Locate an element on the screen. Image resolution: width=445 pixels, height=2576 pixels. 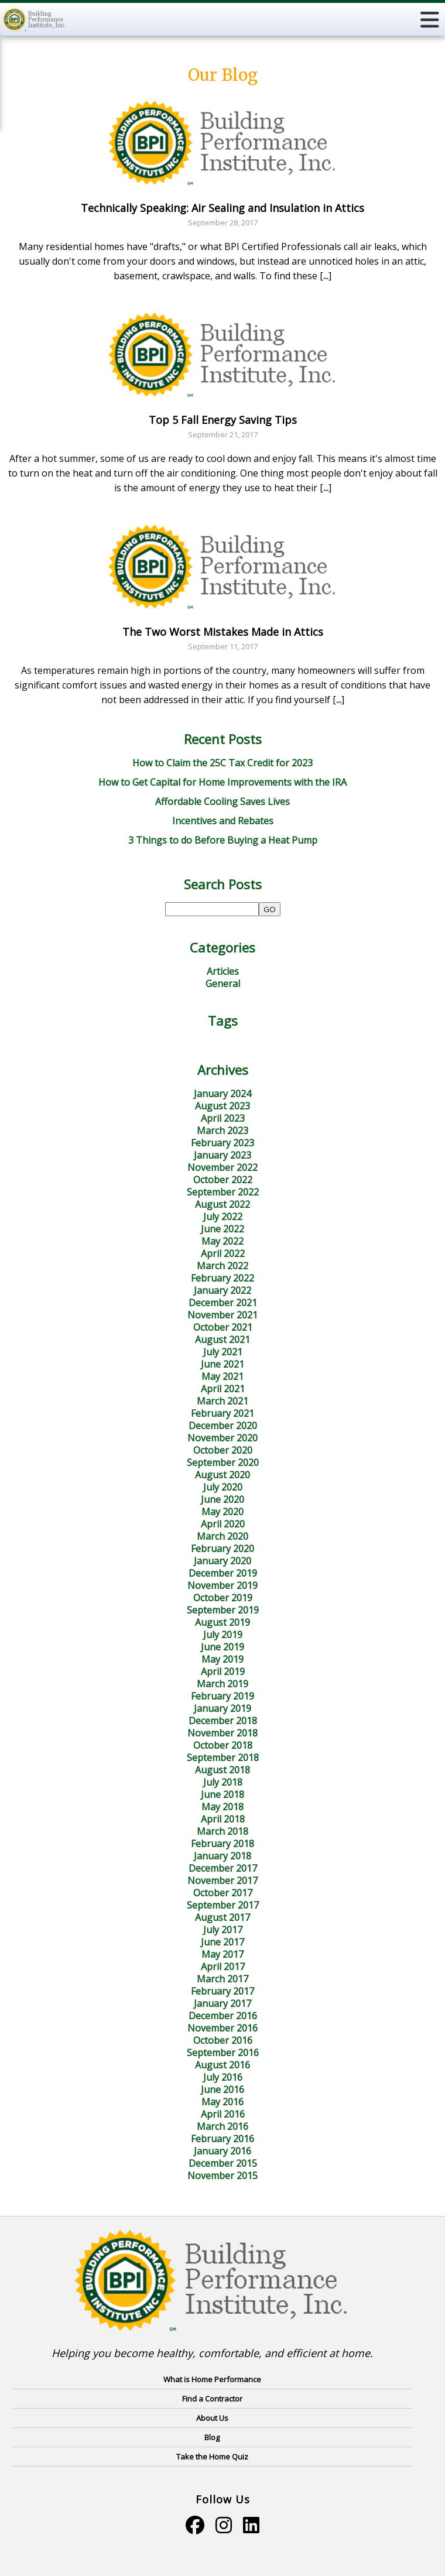
Top 5 Fall Energy Saving Tips is located at coordinates (223, 420).